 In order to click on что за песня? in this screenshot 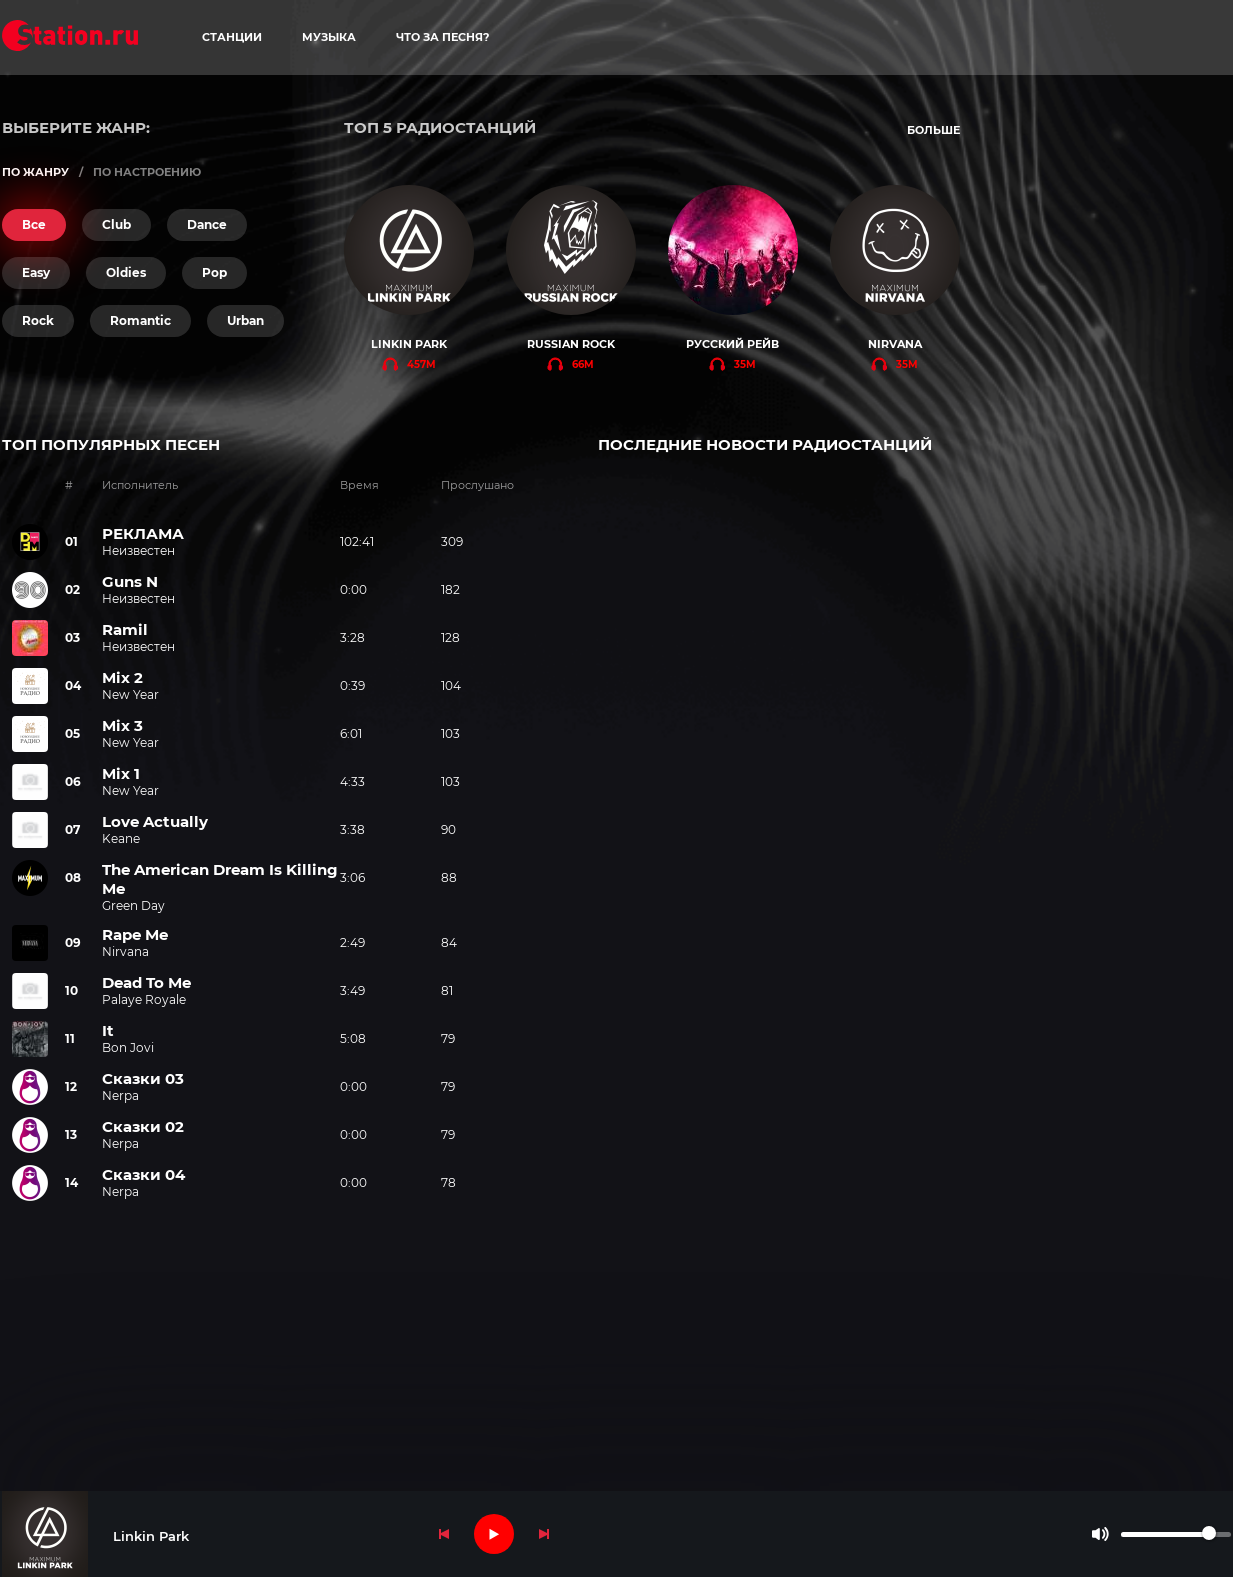, I will do `click(442, 37)`.